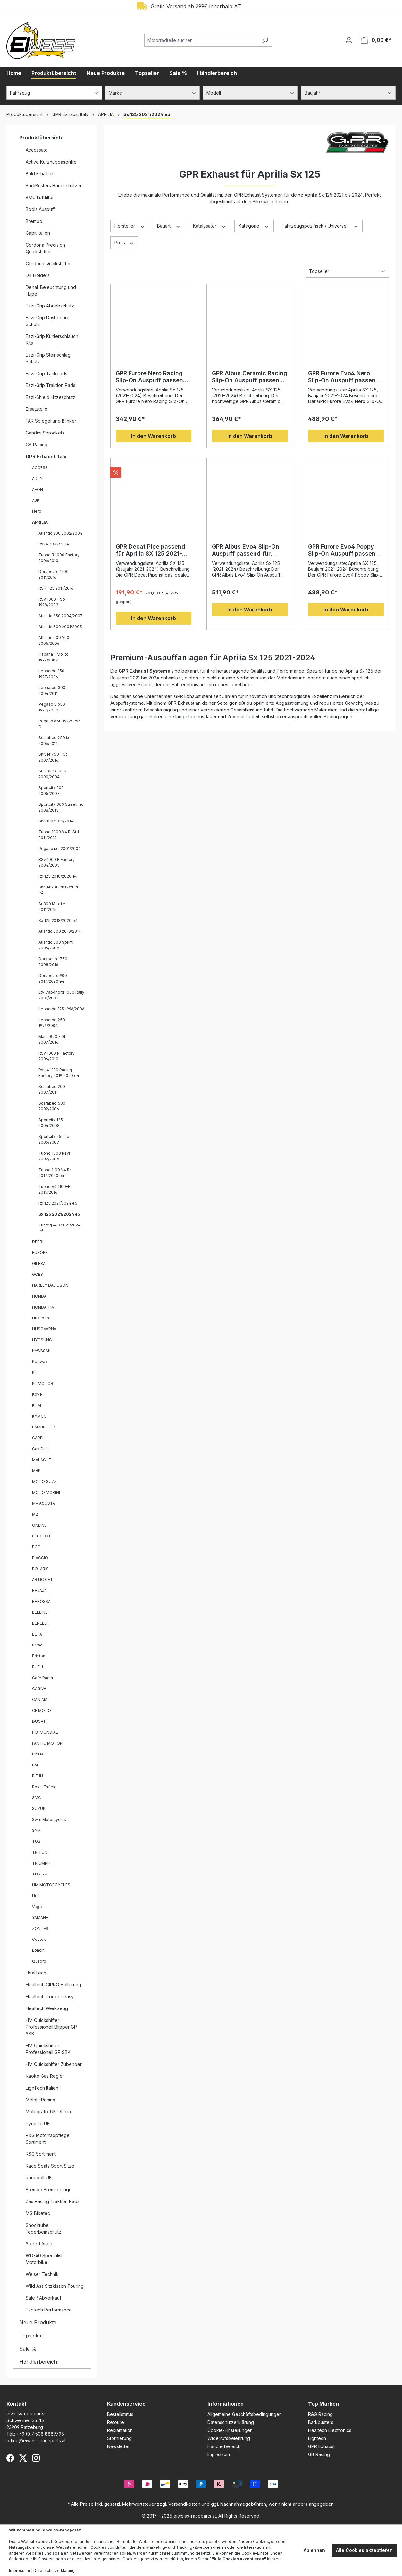 This screenshot has height=2576, width=402. What do you see at coordinates (37, 1775) in the screenshot?
I see `RIEJU` at bounding box center [37, 1775].